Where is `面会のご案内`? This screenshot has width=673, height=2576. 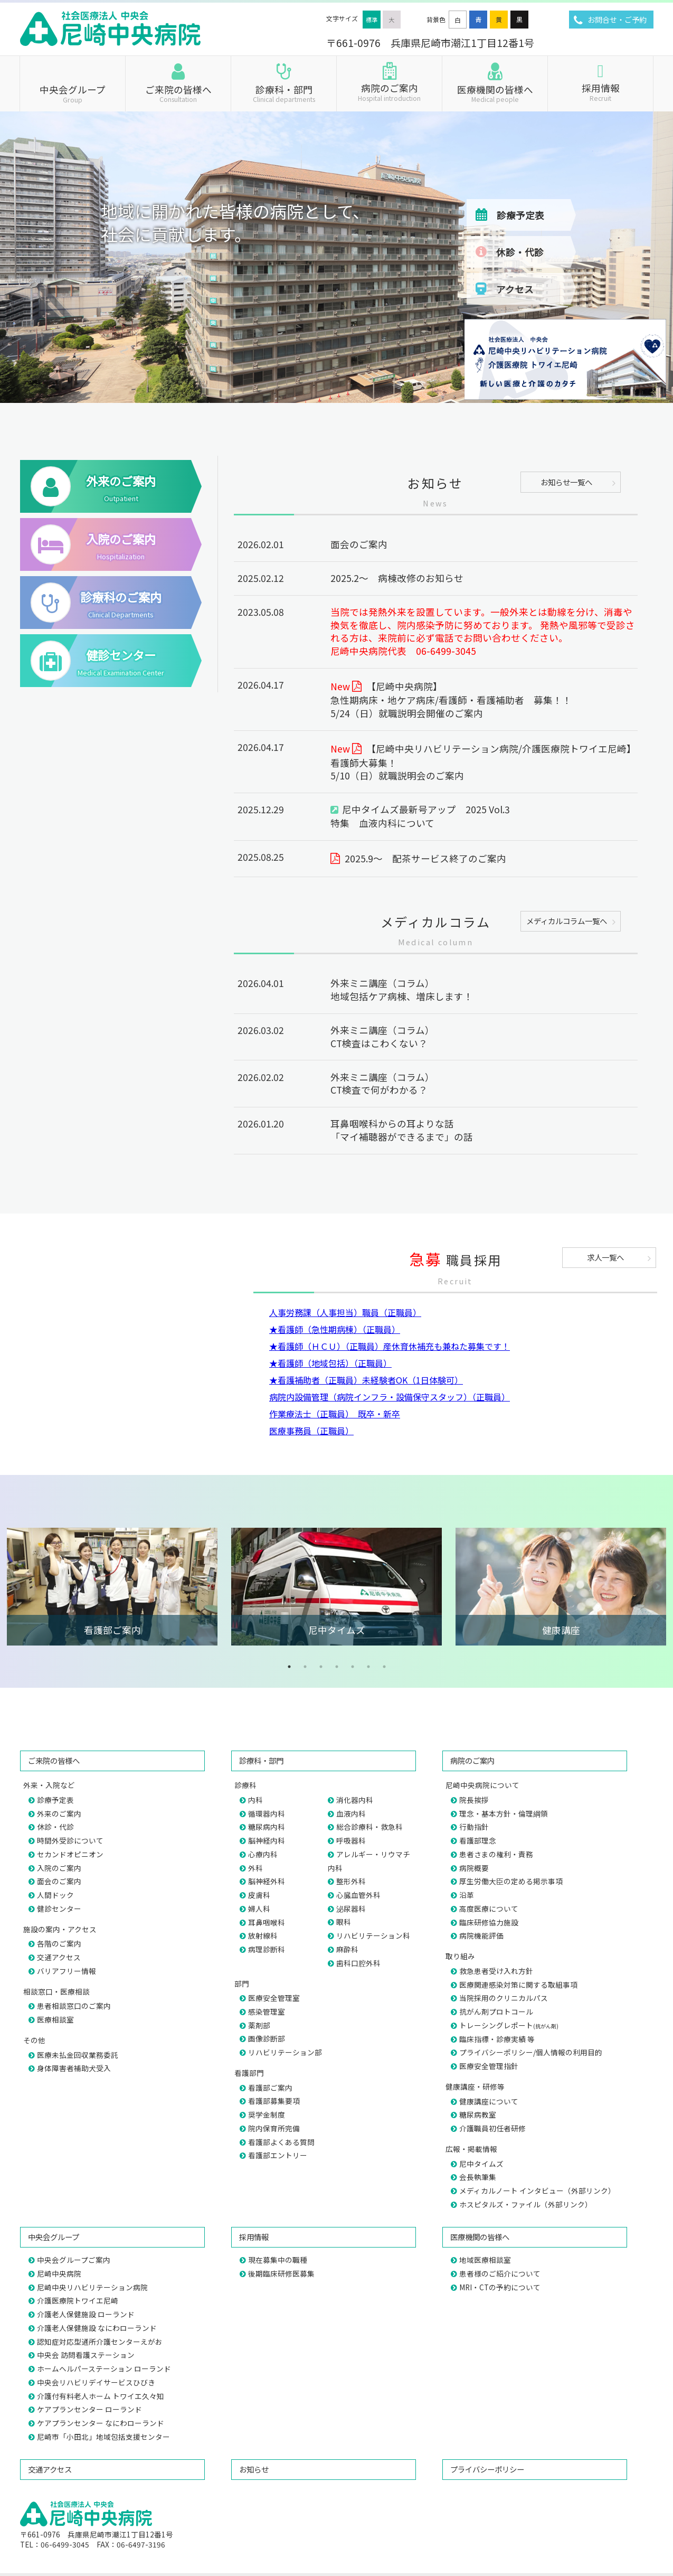 面会のご案内 is located at coordinates (358, 544).